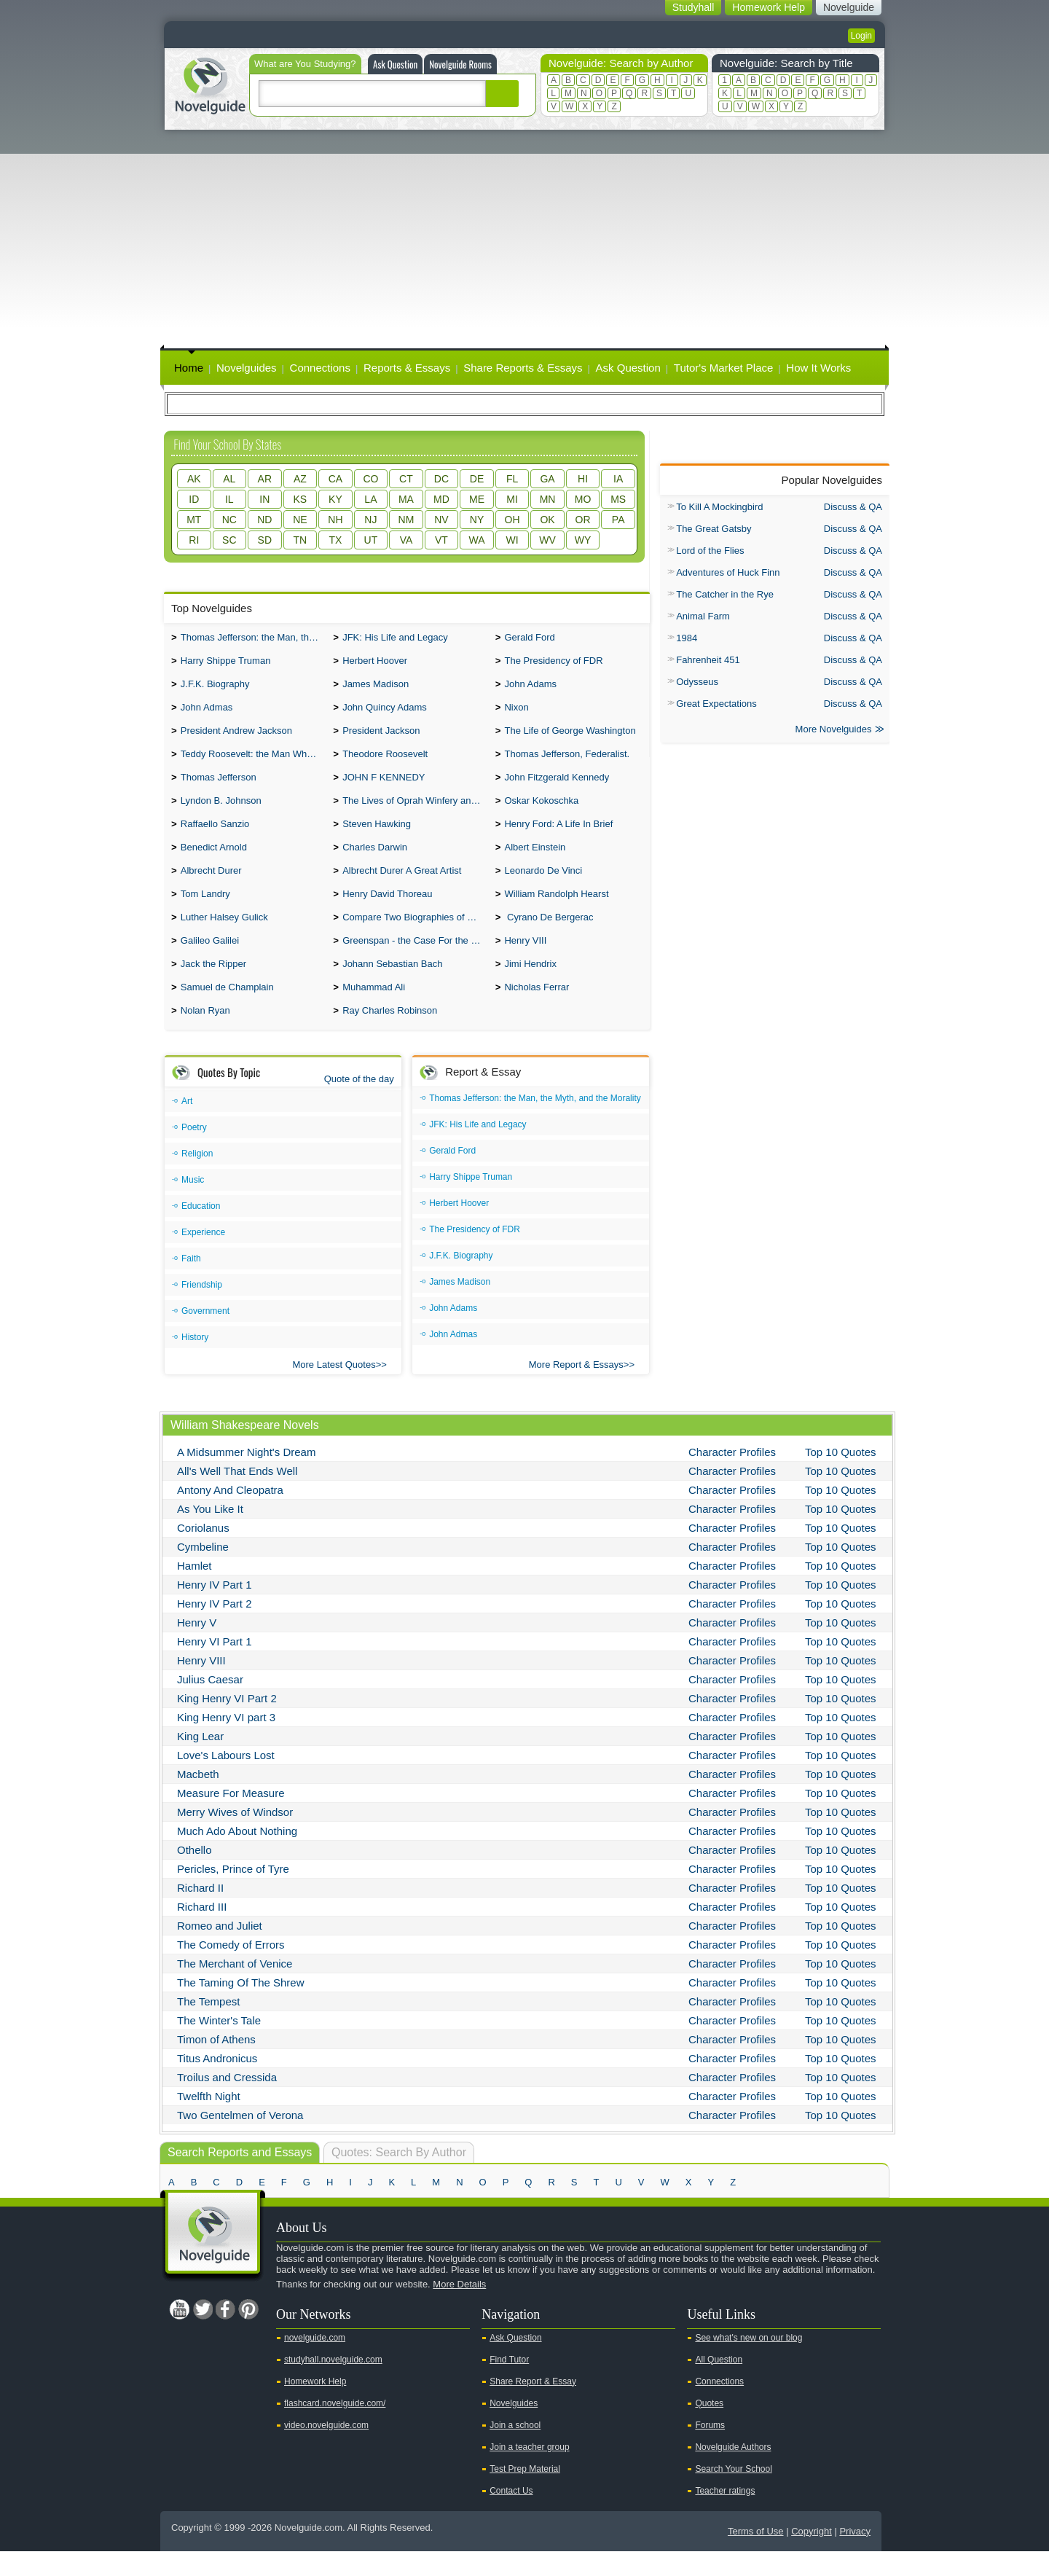  What do you see at coordinates (334, 2428) in the screenshot?
I see `flashcard.novelguide.com/` at bounding box center [334, 2428].